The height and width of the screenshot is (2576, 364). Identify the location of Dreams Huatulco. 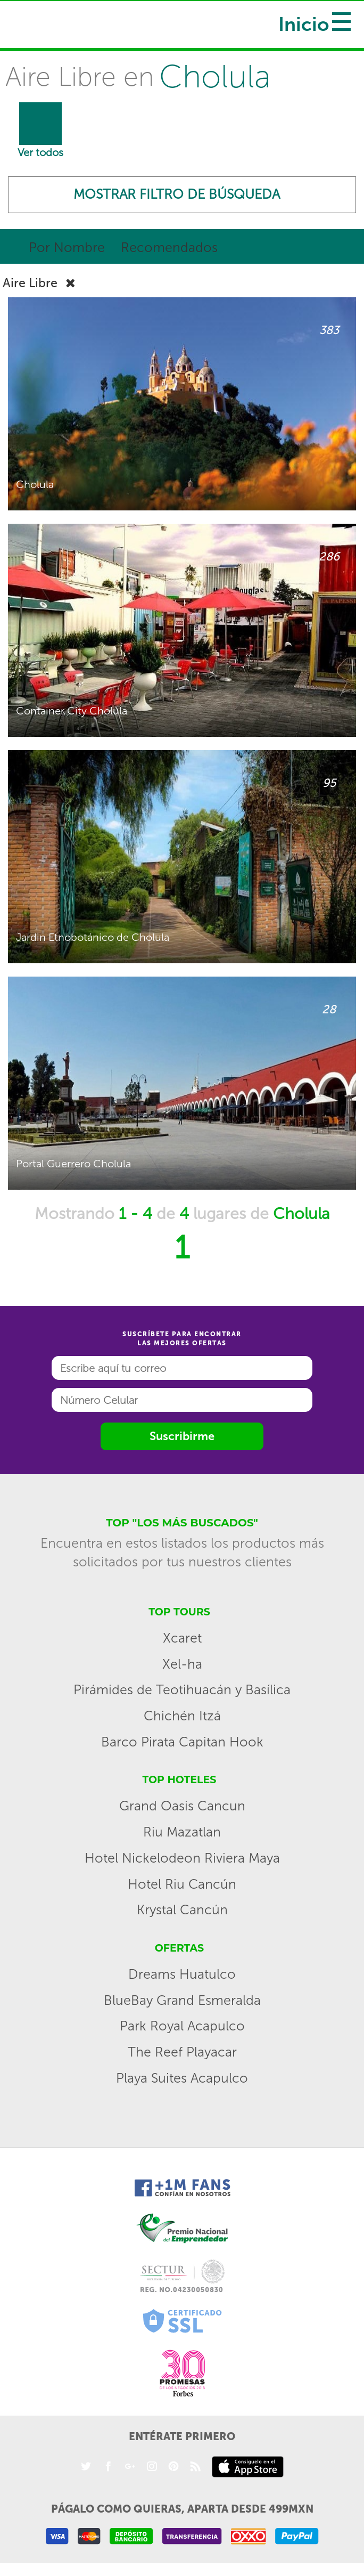
(182, 1976).